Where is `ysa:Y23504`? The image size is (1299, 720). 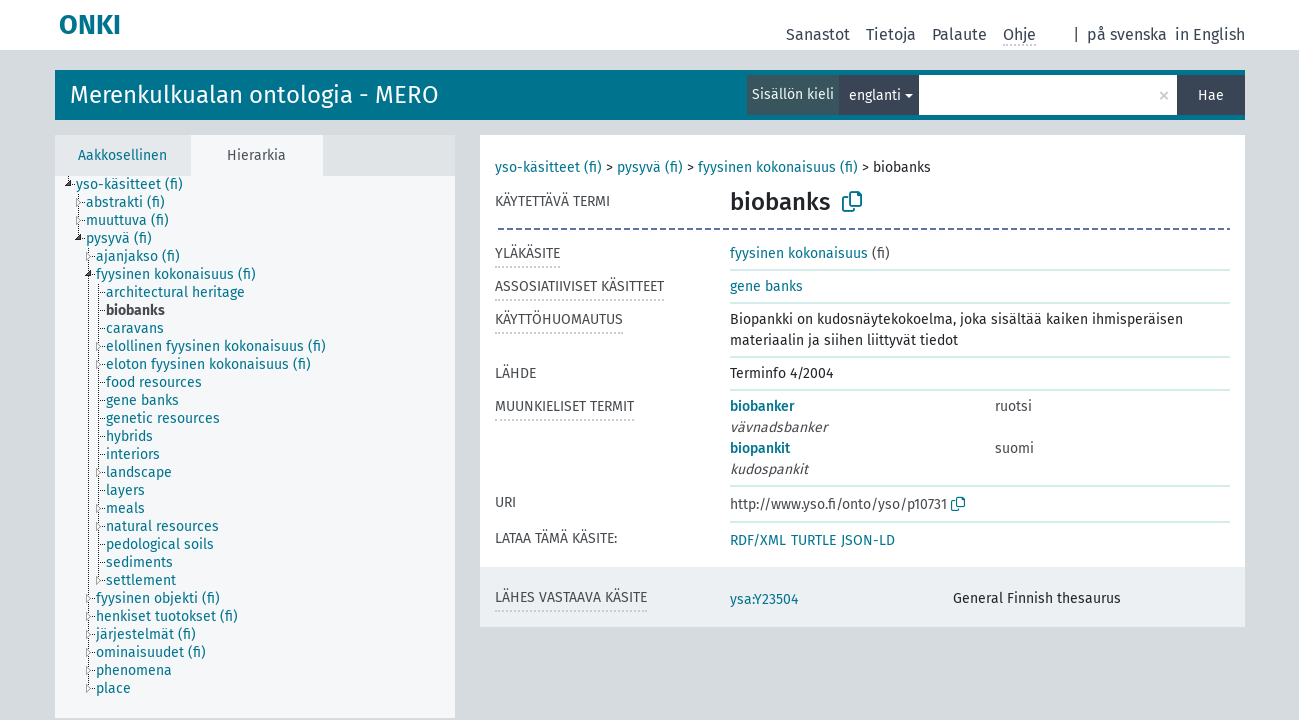
ysa:Y23504 is located at coordinates (764, 599).